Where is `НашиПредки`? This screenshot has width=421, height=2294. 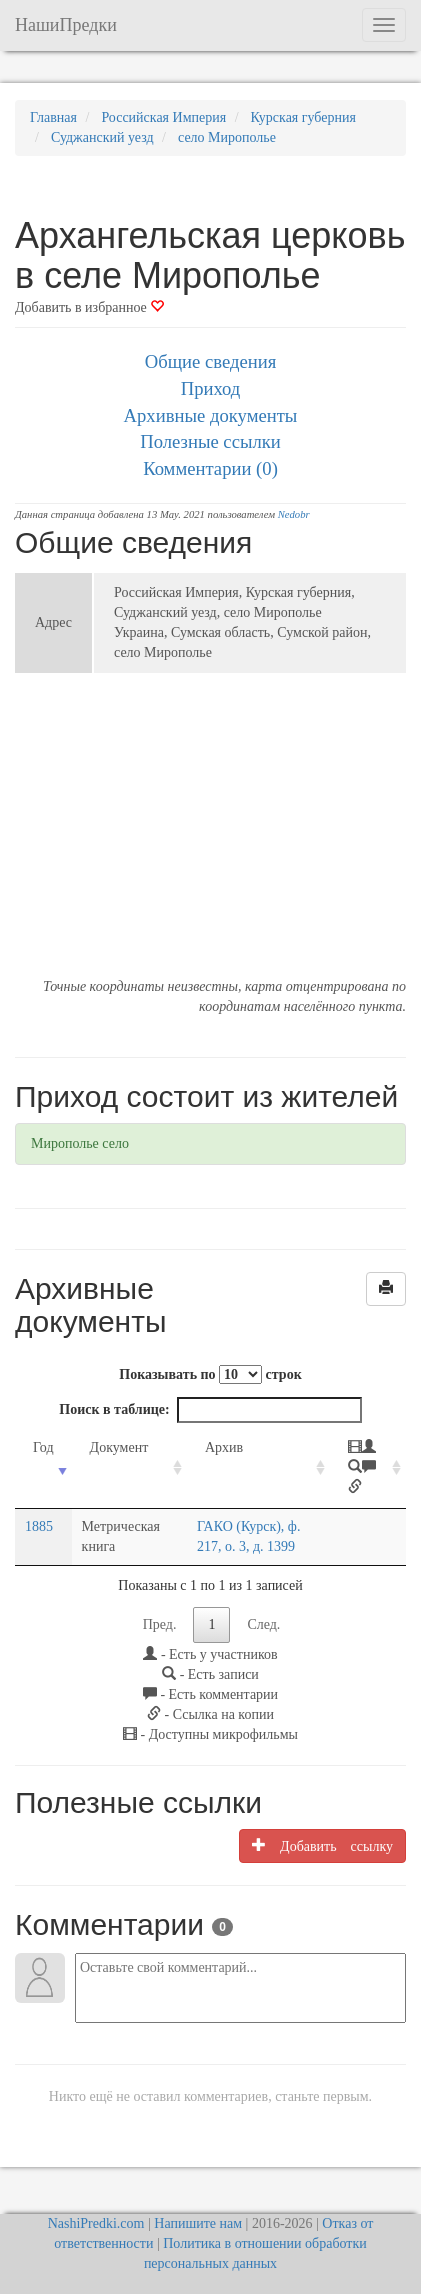
НашиПредки is located at coordinates (66, 25).